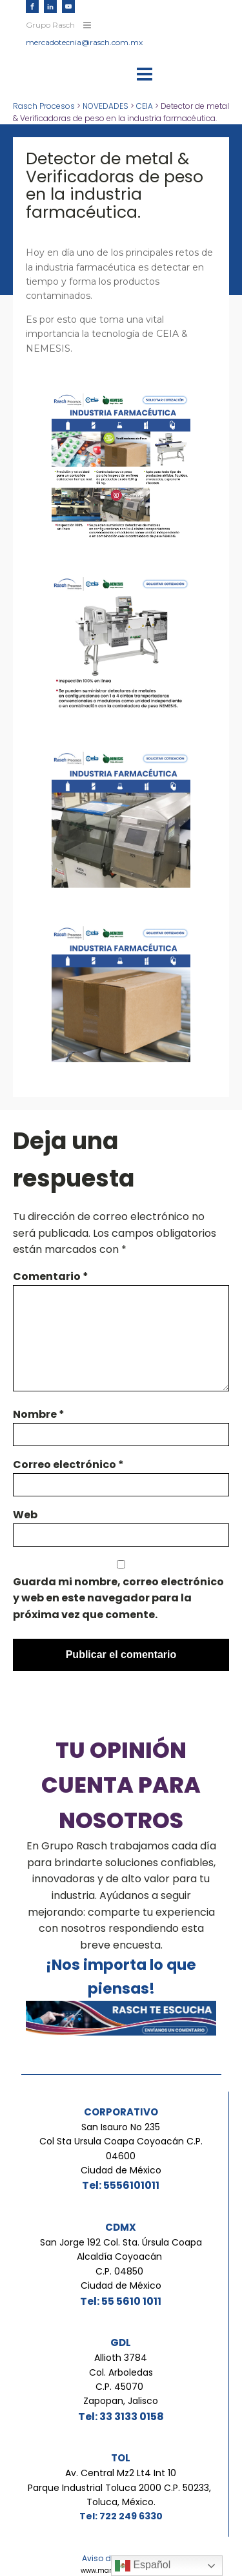  I want to click on Español, so click(142, 2565).